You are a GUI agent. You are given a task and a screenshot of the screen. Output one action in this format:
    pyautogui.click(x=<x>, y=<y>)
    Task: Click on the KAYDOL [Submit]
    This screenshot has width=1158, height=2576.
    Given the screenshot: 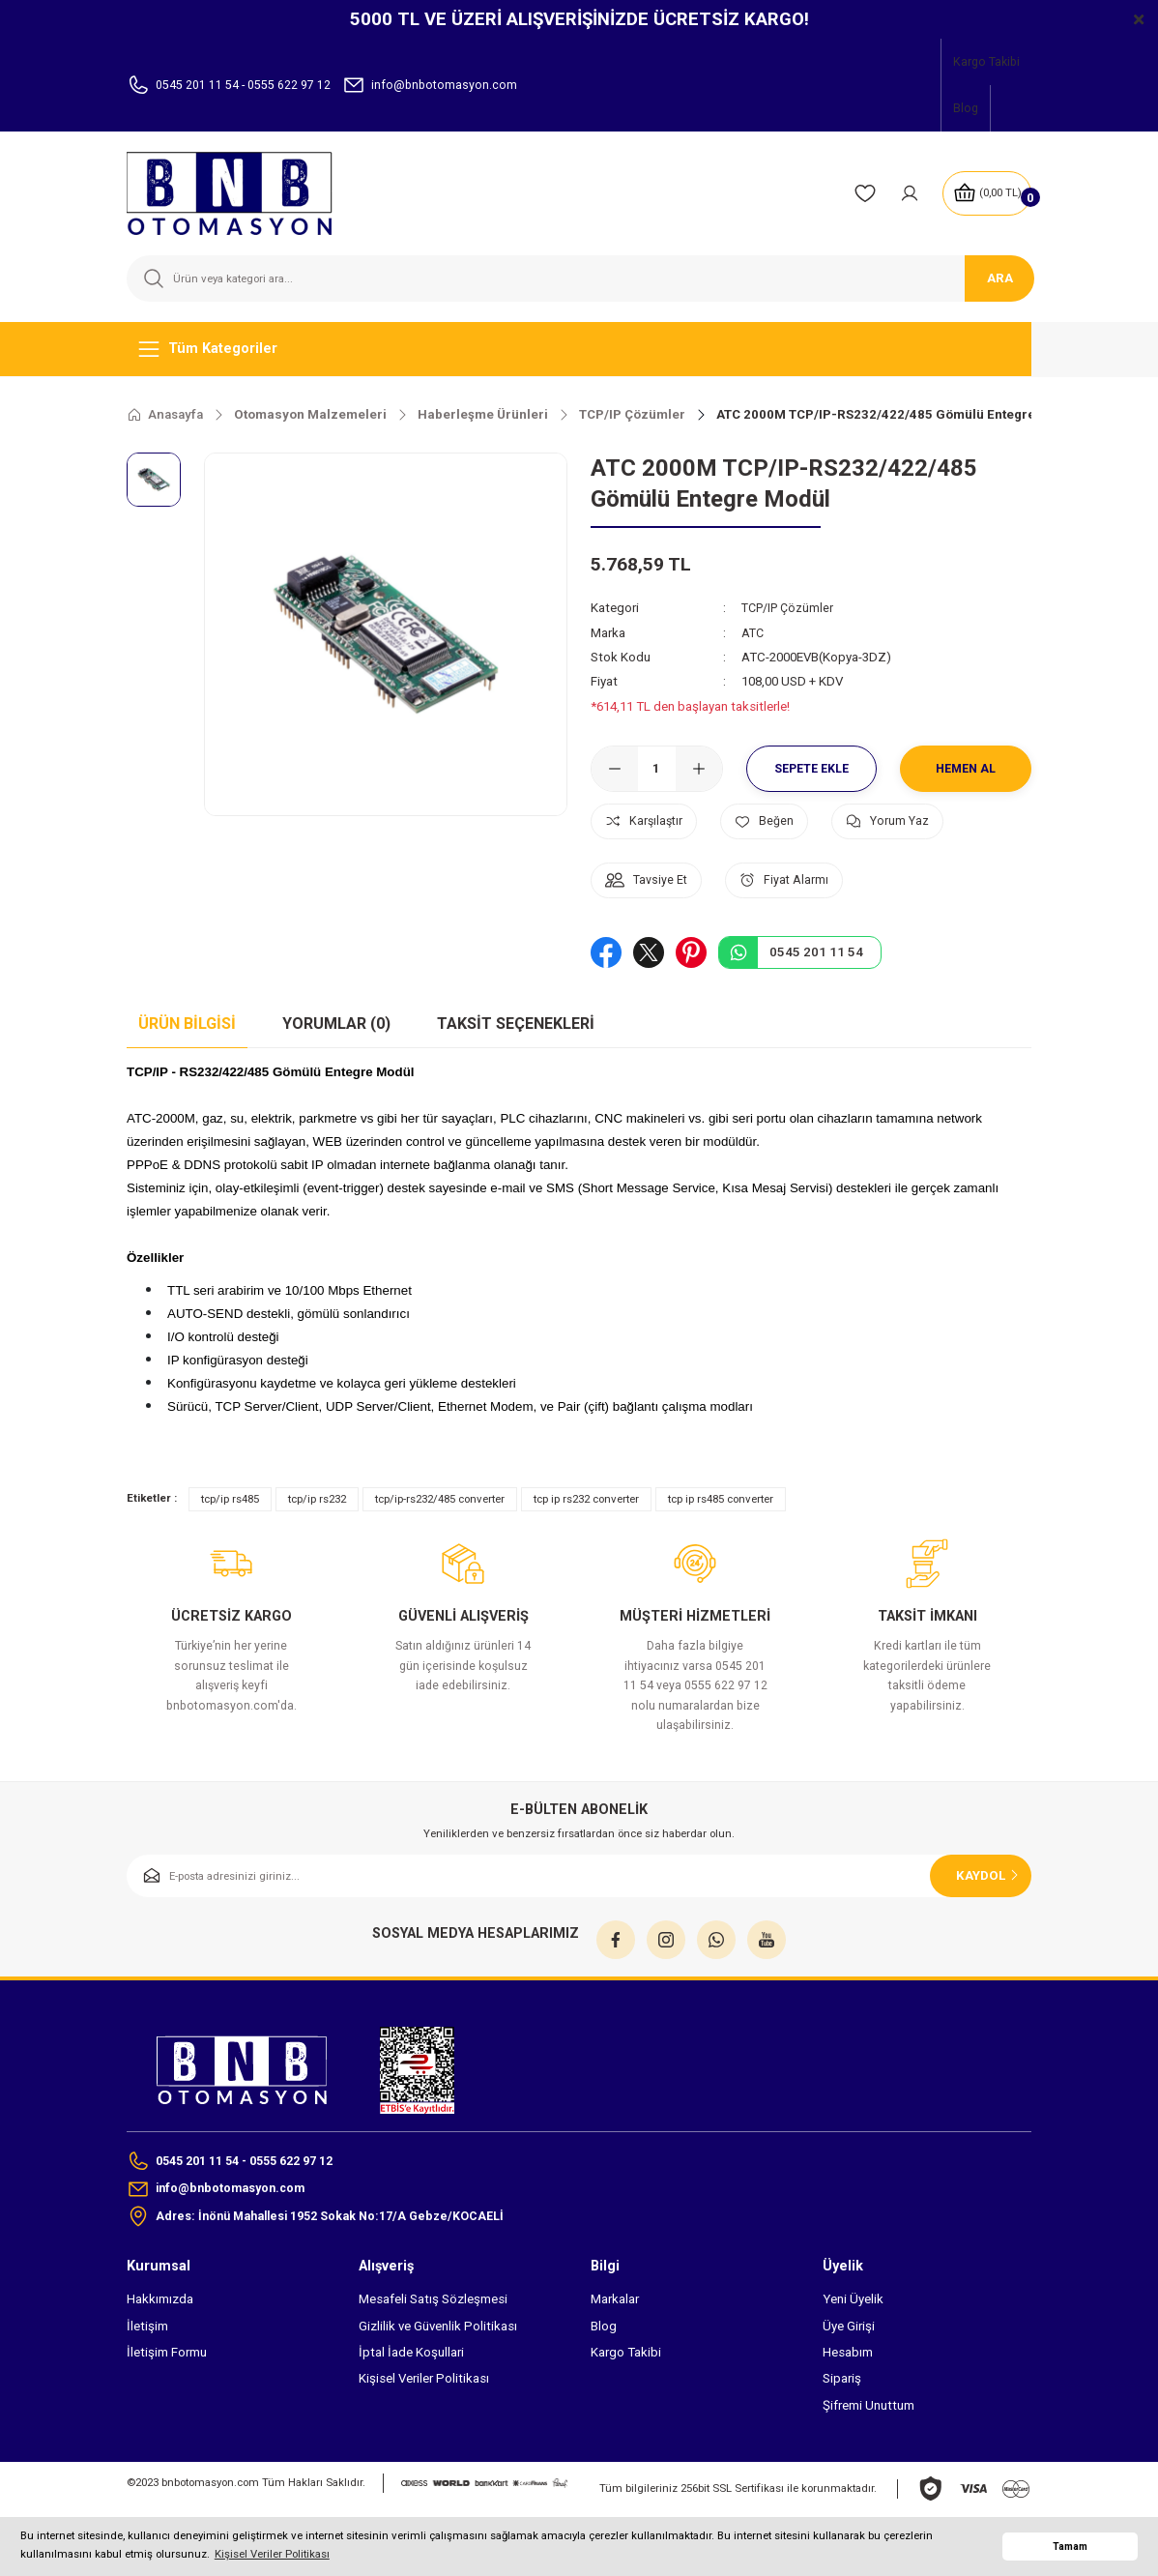 What is the action you would take?
    pyautogui.click(x=989, y=1875)
    